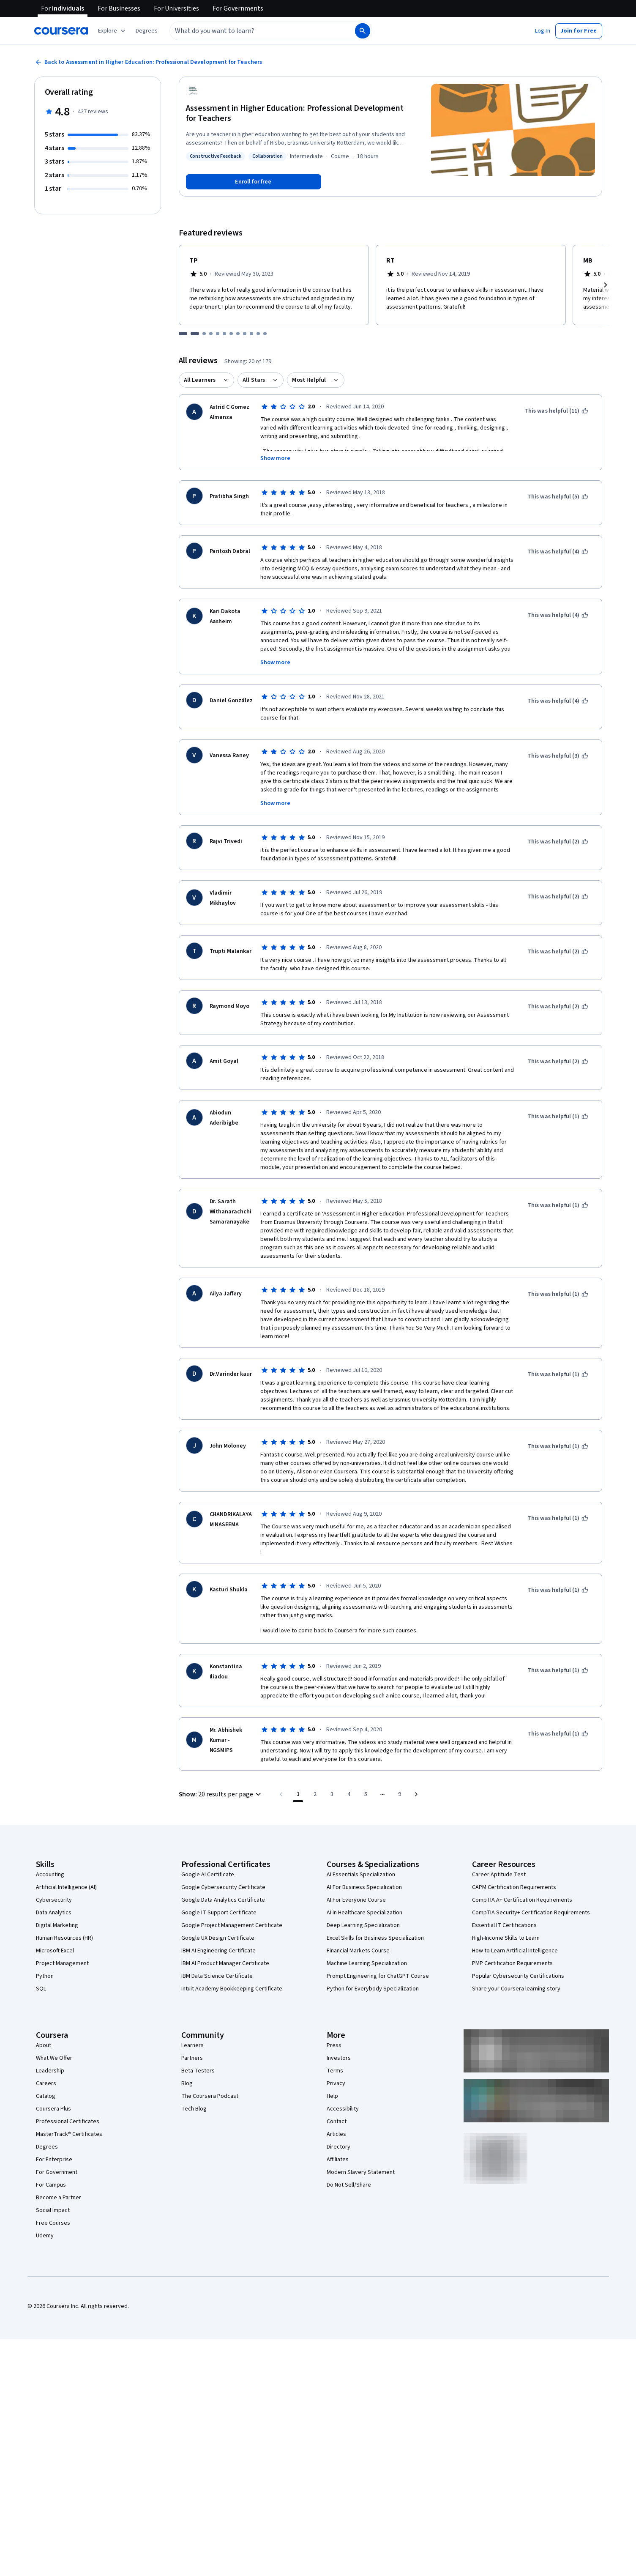 Image resolution: width=636 pixels, height=2576 pixels. What do you see at coordinates (516, 1989) in the screenshot?
I see `Share your Coursera learning story` at bounding box center [516, 1989].